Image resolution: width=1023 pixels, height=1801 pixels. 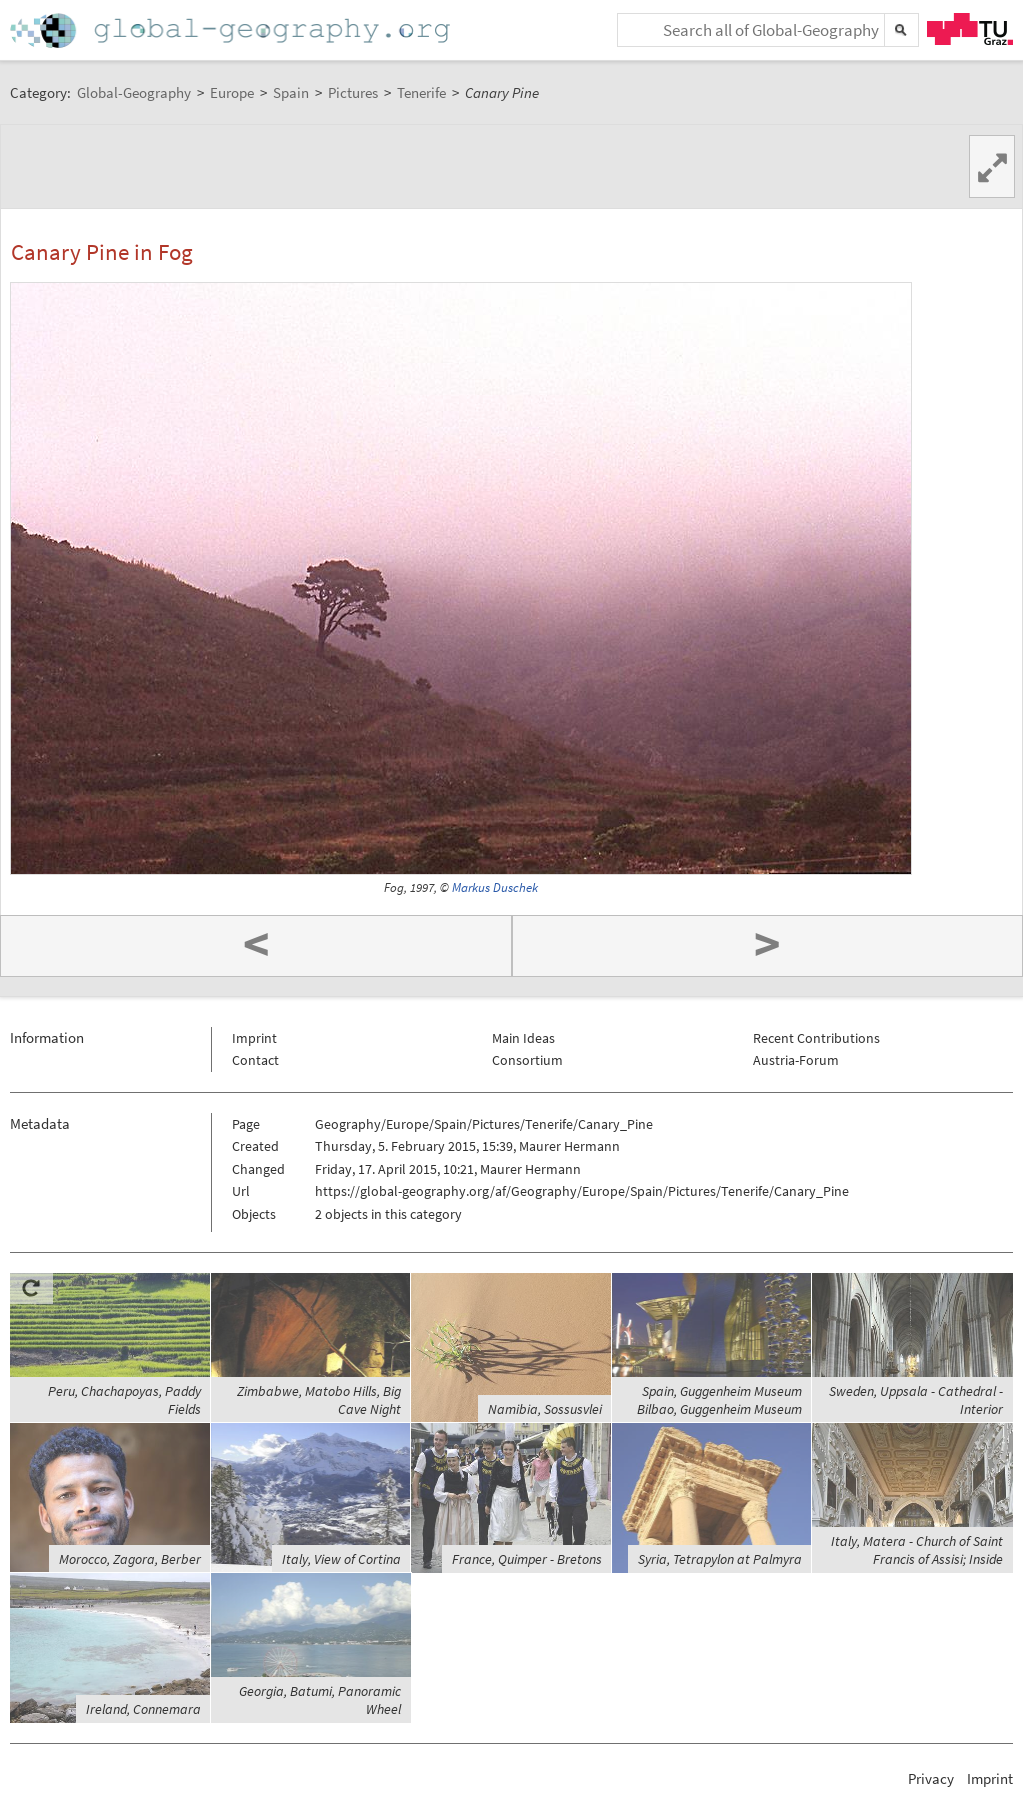 What do you see at coordinates (720, 1559) in the screenshot?
I see `Syria, Tetrapylon at Palmyra` at bounding box center [720, 1559].